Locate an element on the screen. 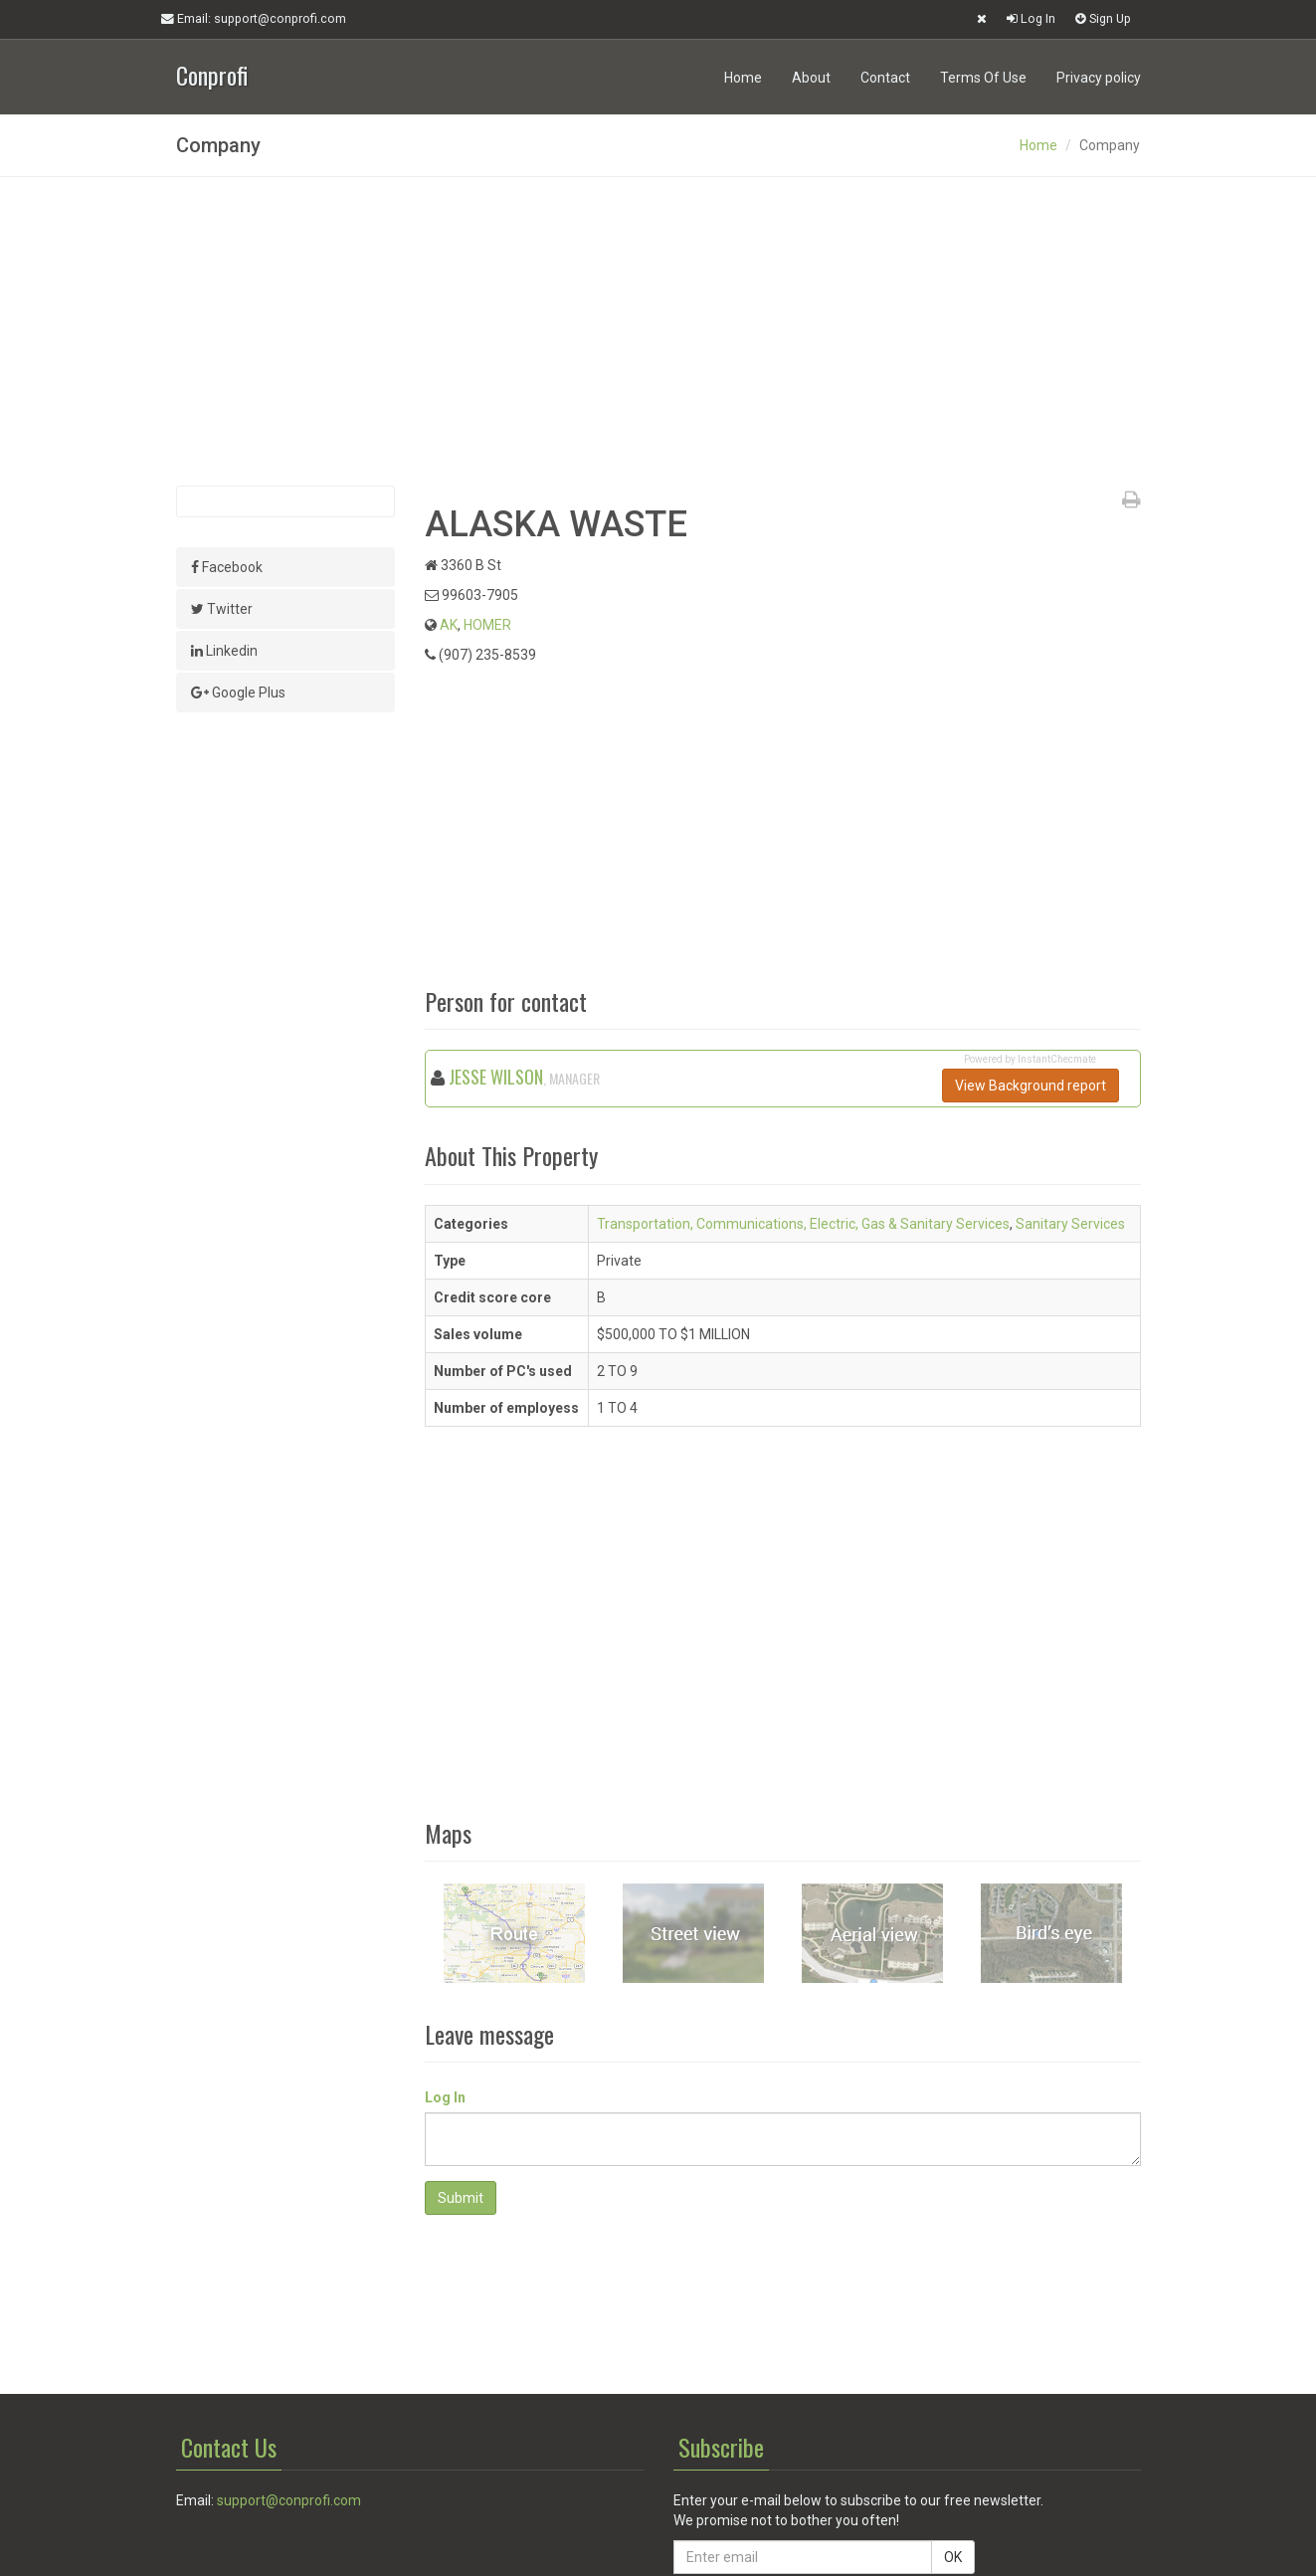 The height and width of the screenshot is (2576, 1316). support@conprofi.com is located at coordinates (289, 2500).